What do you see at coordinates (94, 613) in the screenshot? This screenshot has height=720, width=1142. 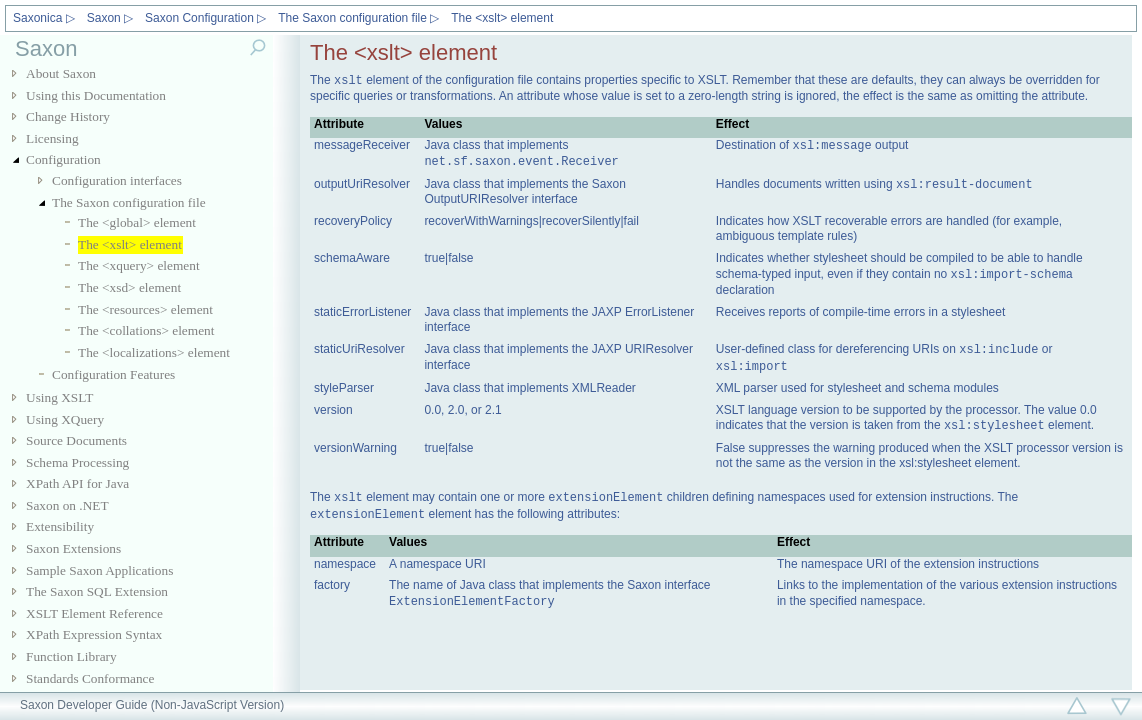 I see `XSLT Element Reference` at bounding box center [94, 613].